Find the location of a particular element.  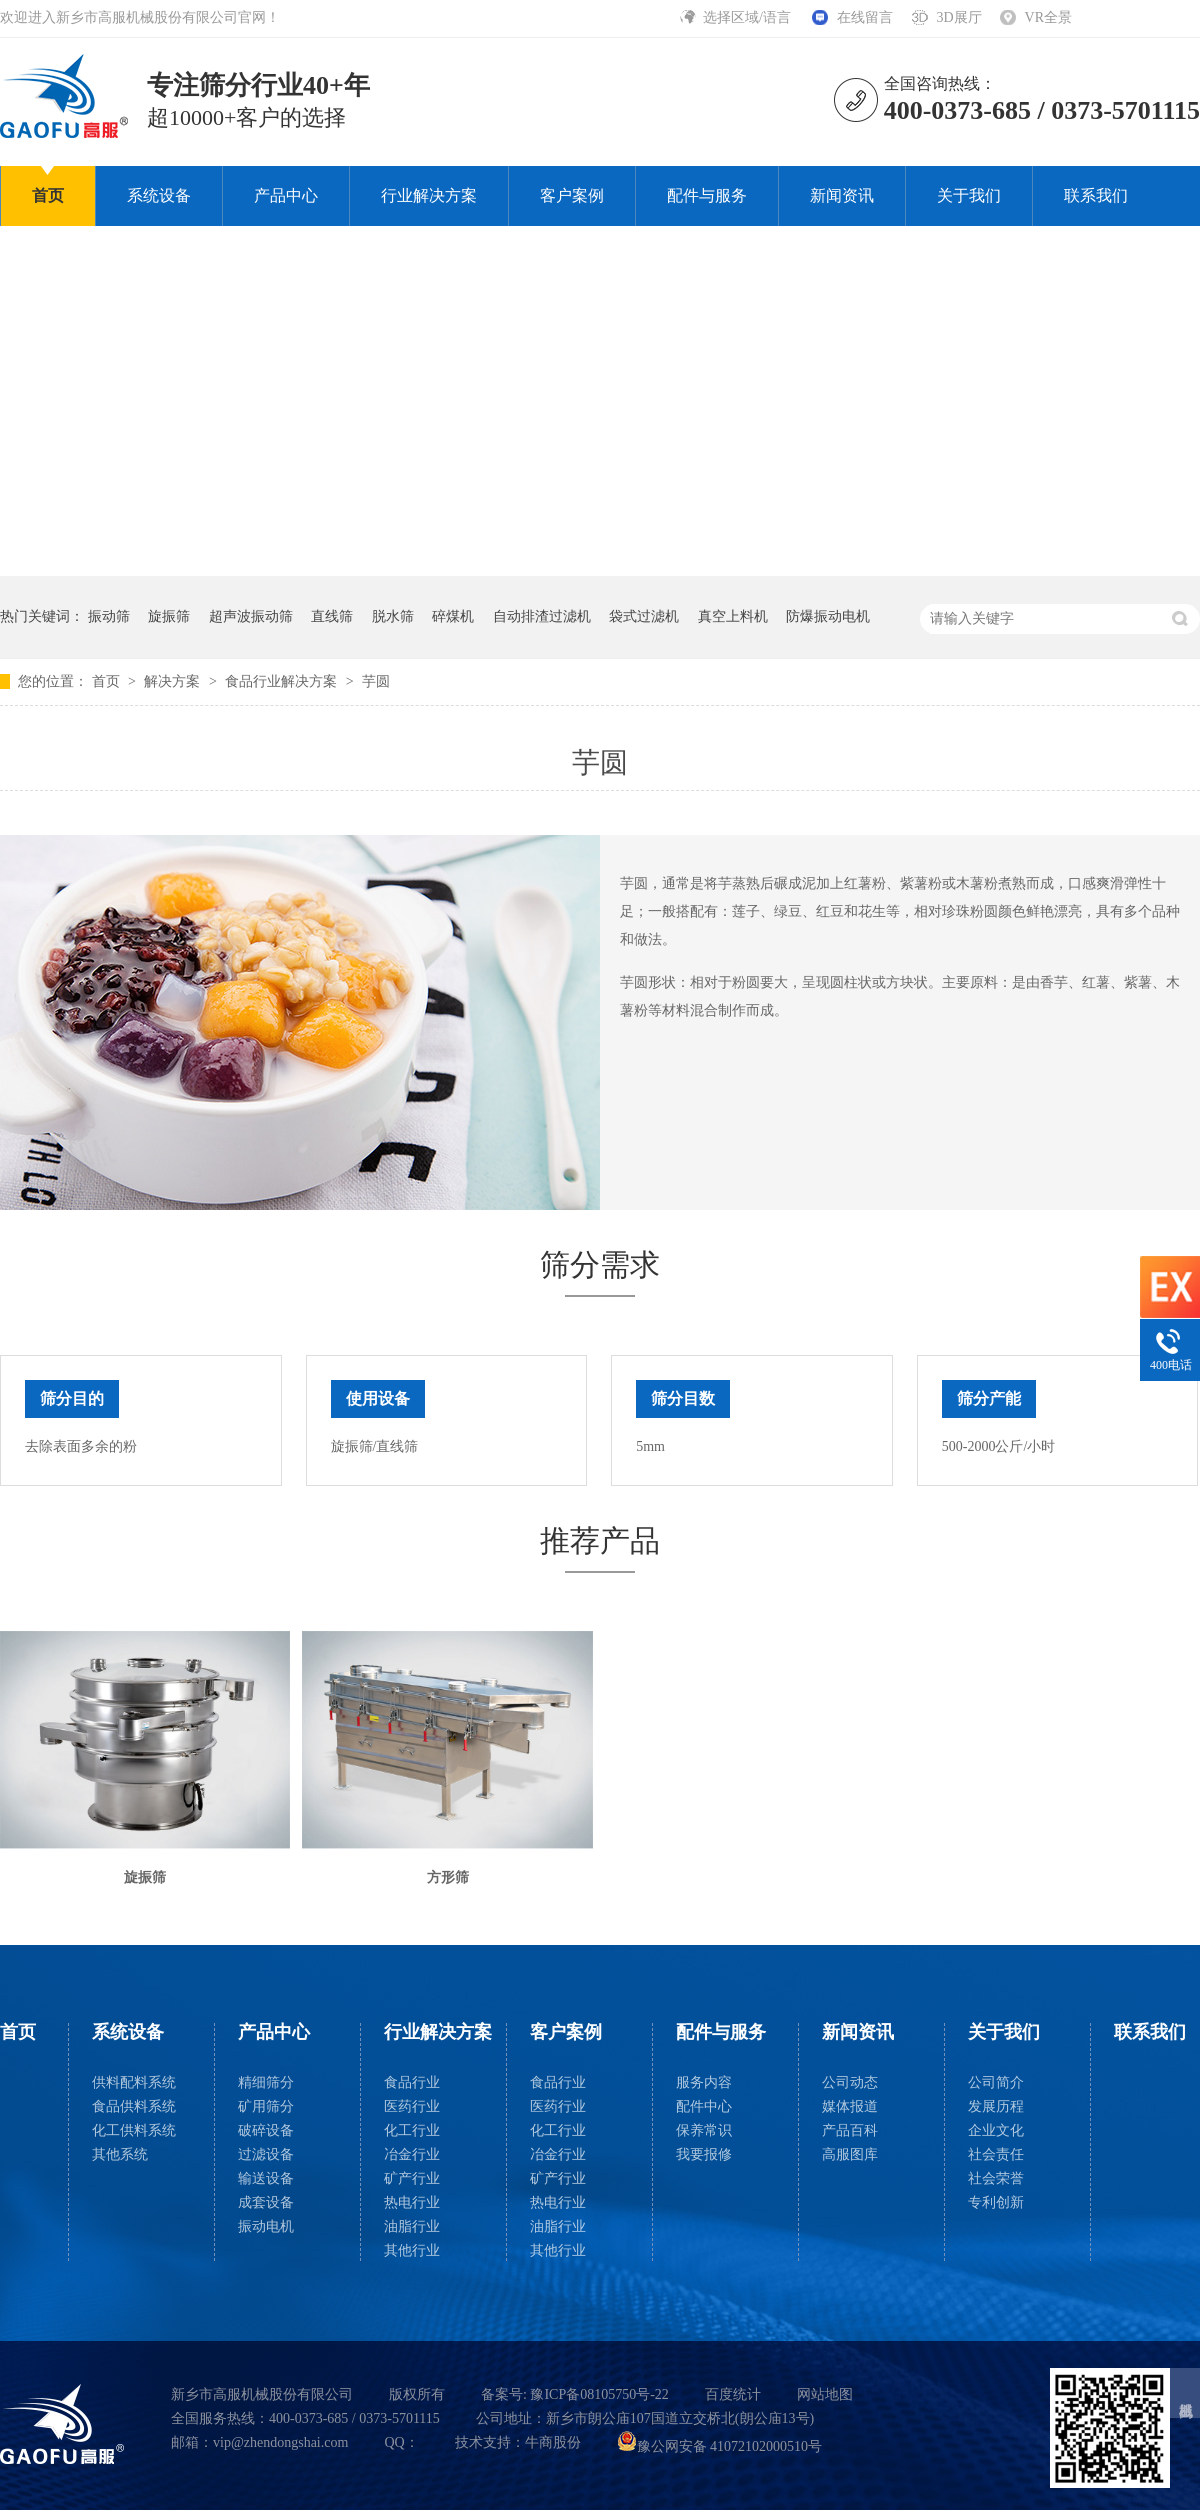

媒体报道 is located at coordinates (850, 2106).